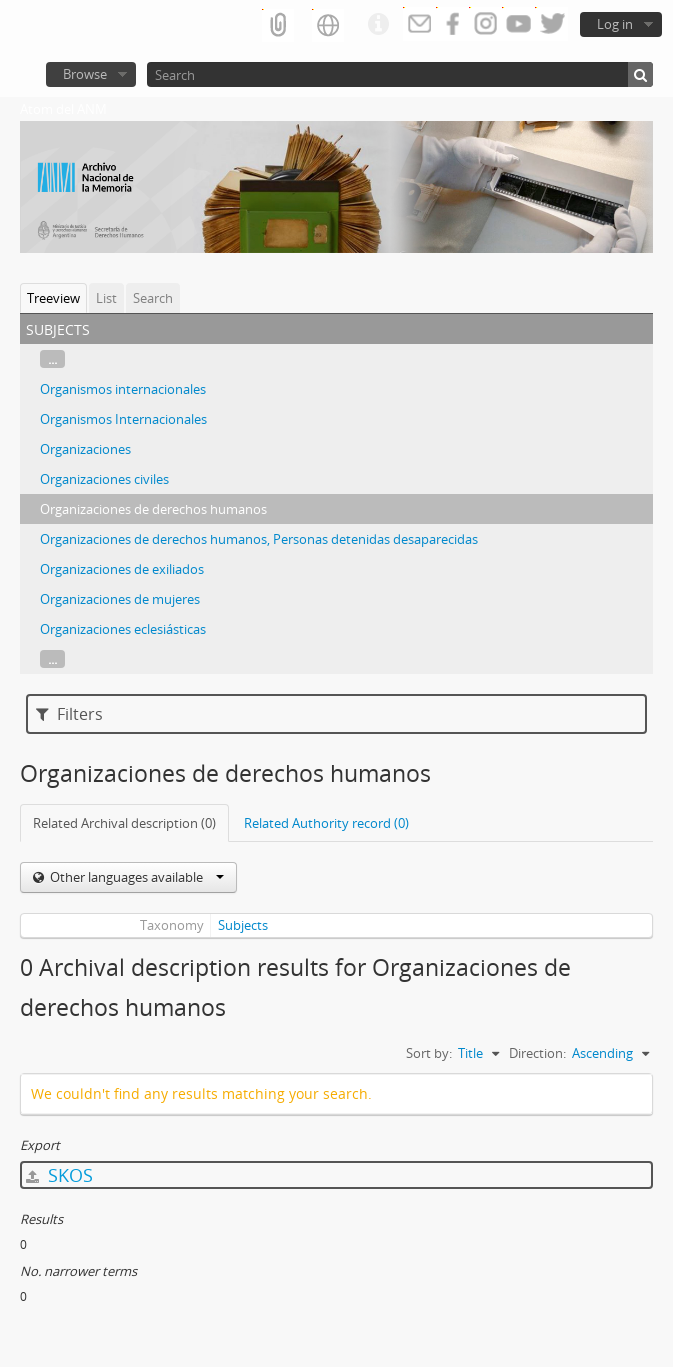  What do you see at coordinates (123, 389) in the screenshot?
I see `Organismos internacionales` at bounding box center [123, 389].